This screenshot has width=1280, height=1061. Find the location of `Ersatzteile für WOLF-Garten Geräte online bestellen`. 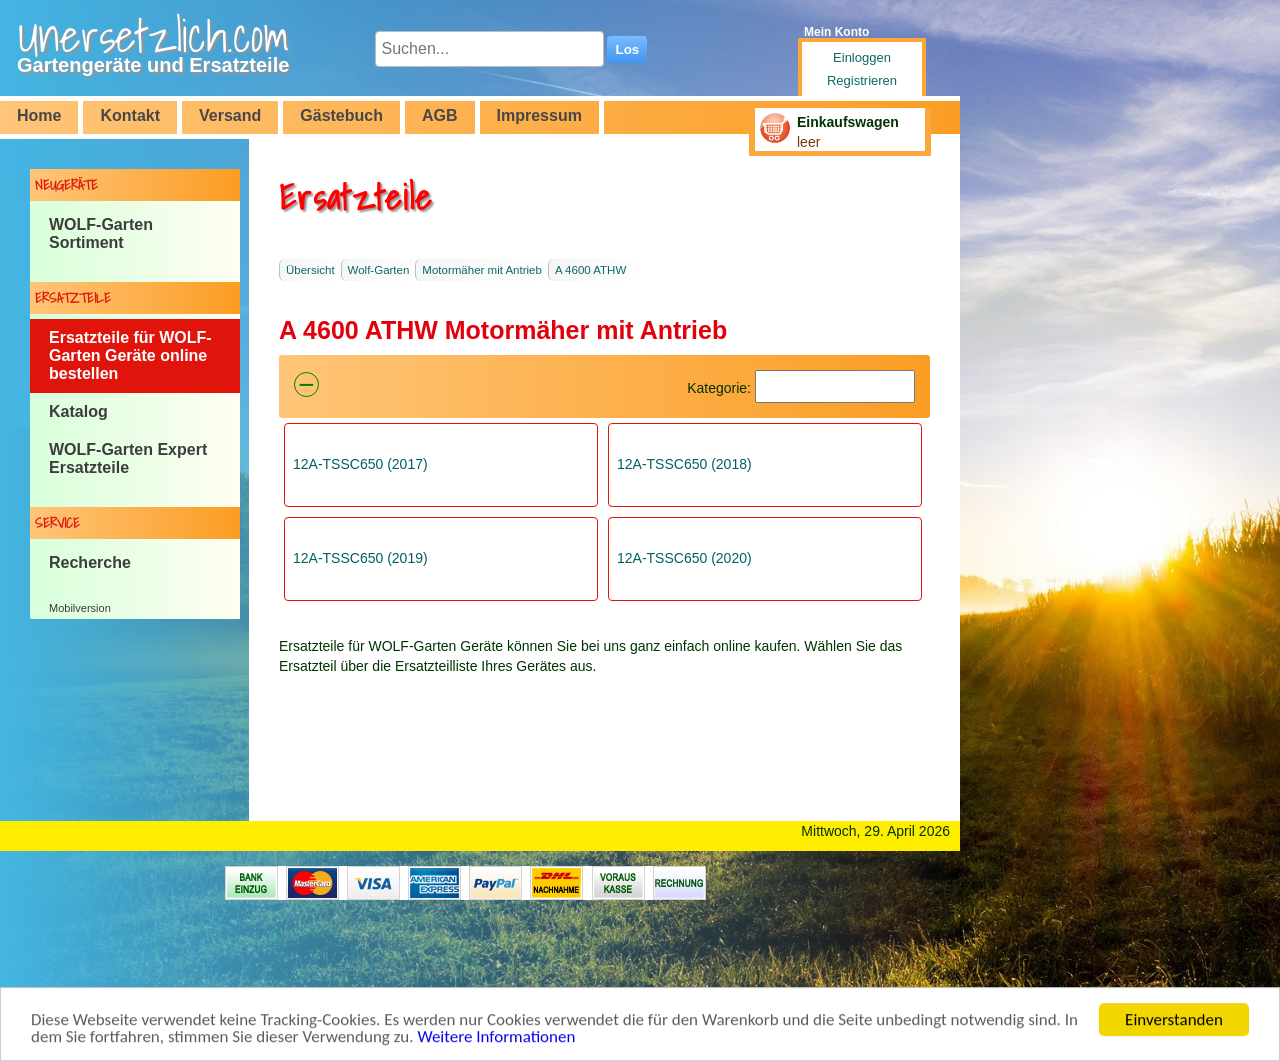

Ersatzteile für WOLF-Garten Geräte online bestellen is located at coordinates (130, 355).